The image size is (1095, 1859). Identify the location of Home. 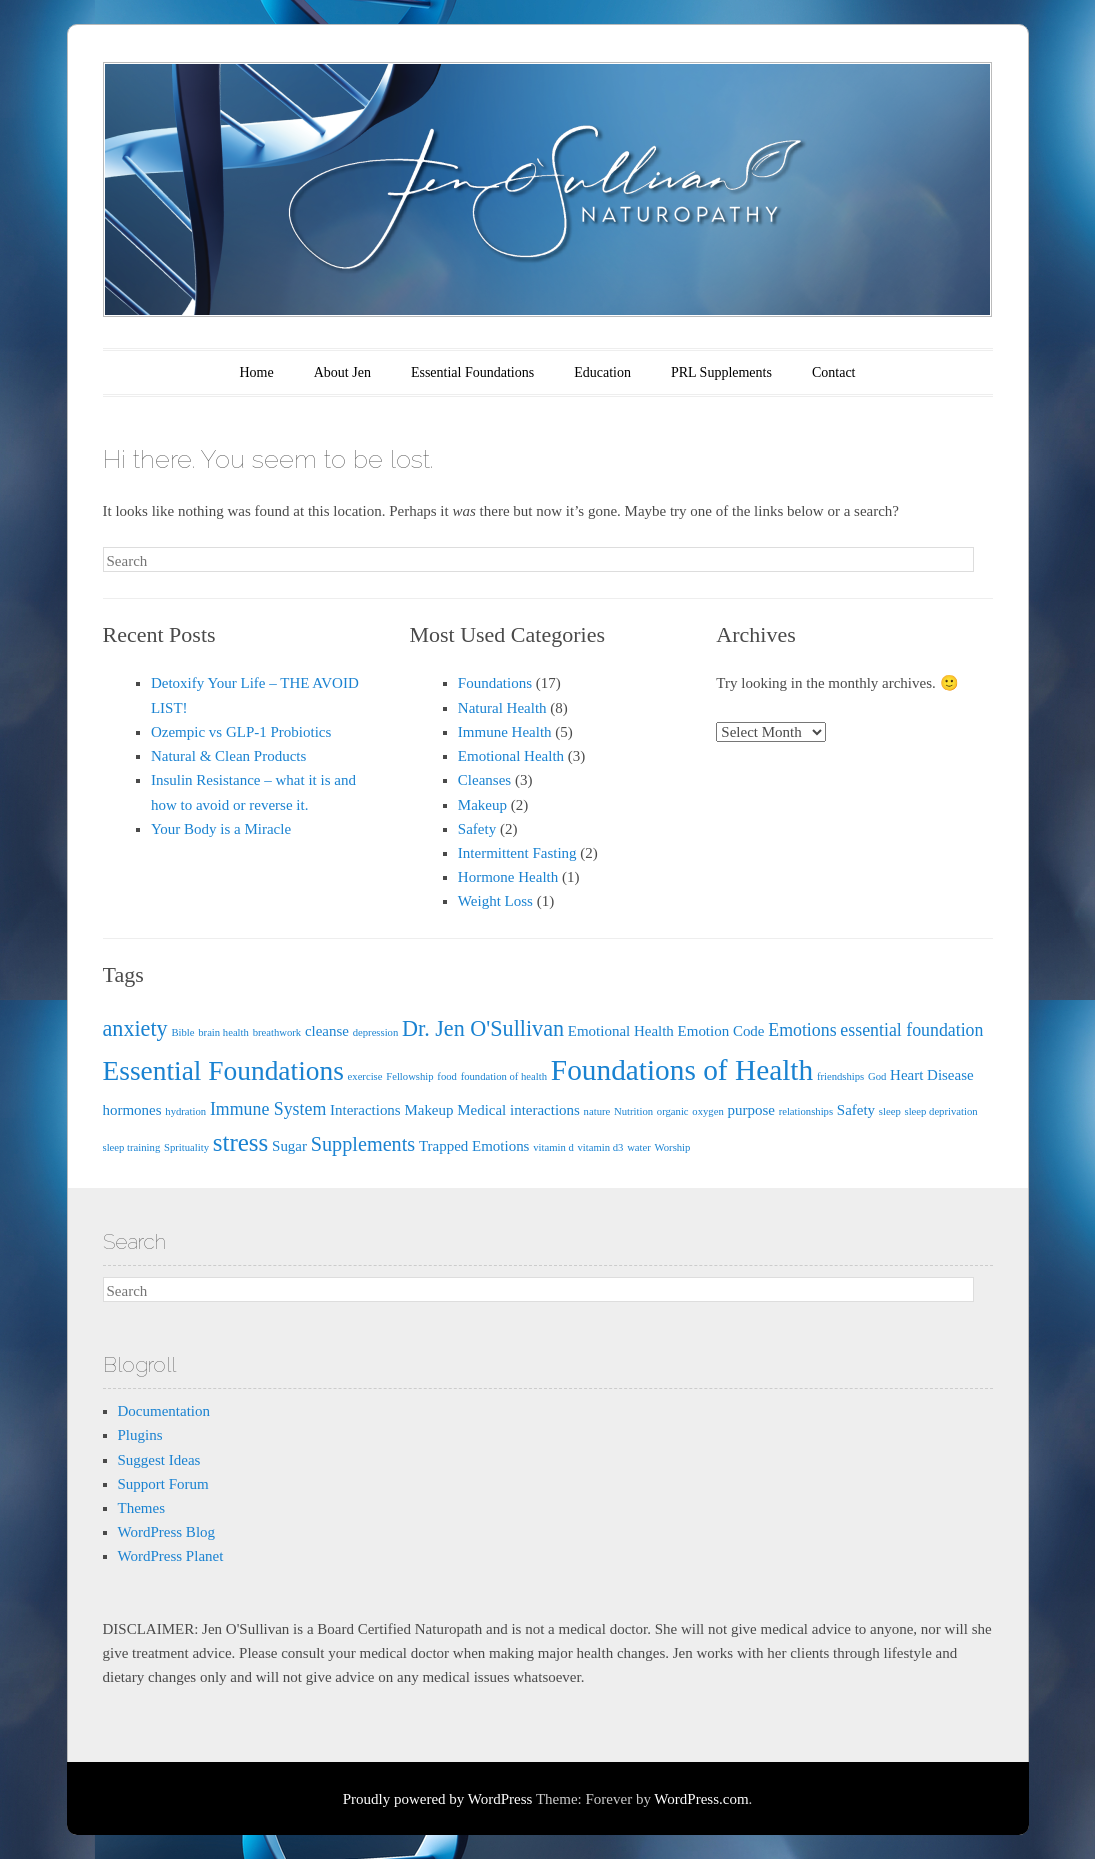
(257, 372).